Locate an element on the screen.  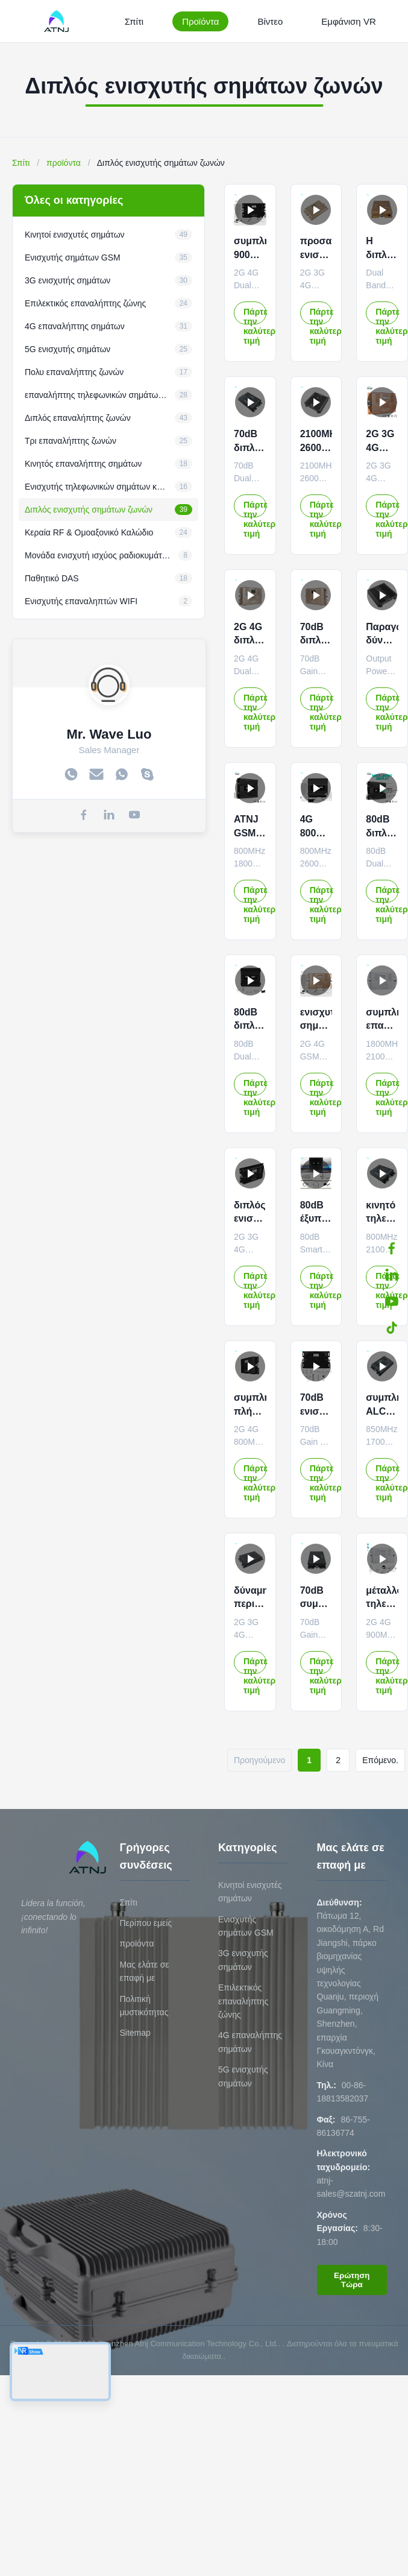
Περίπου εμείς is located at coordinates (146, 1923).